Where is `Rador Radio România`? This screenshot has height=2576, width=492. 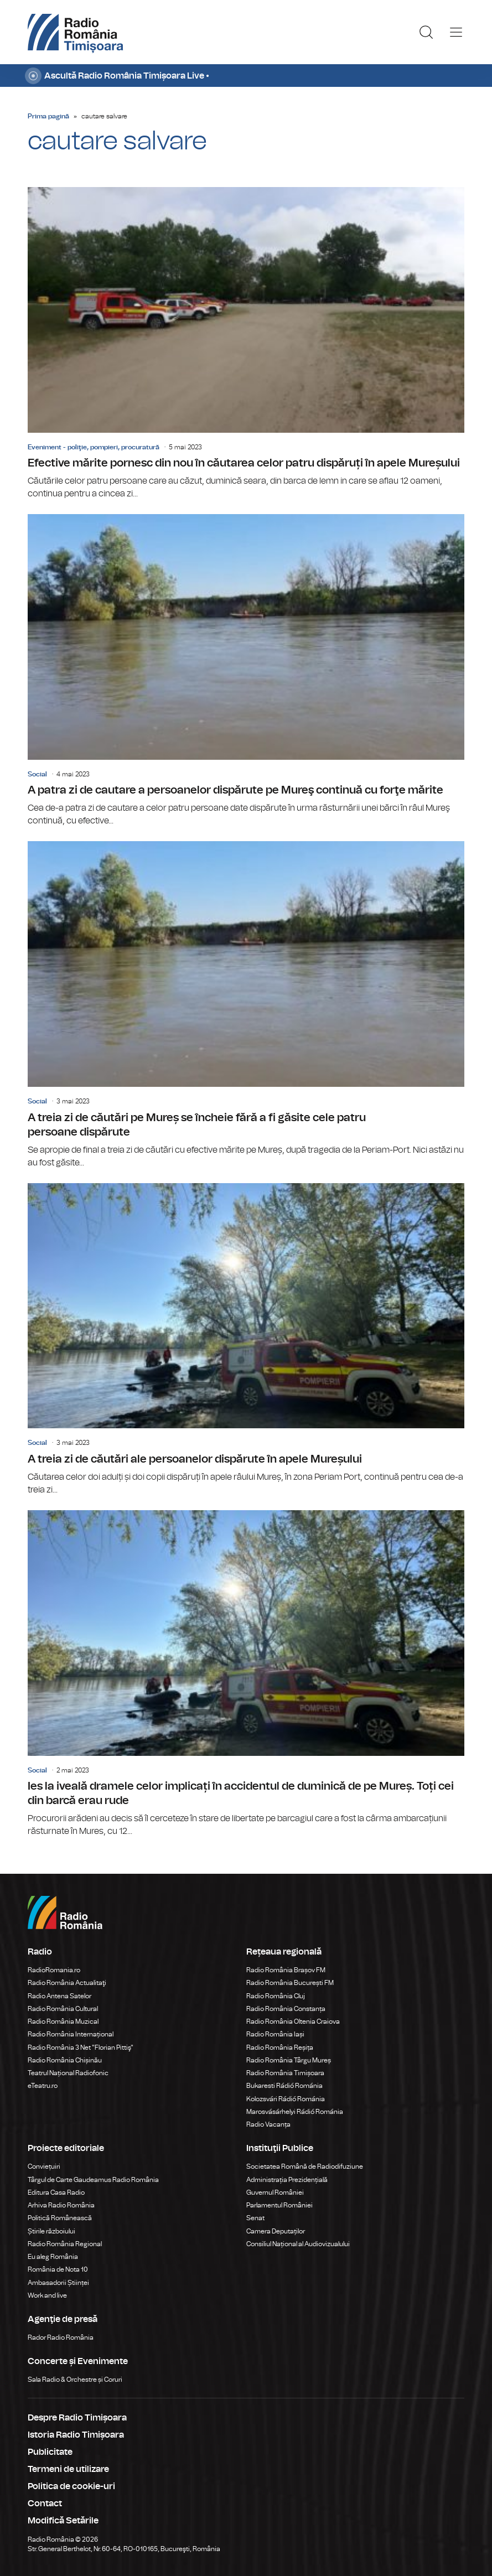
Rador Radio România is located at coordinates (61, 2337).